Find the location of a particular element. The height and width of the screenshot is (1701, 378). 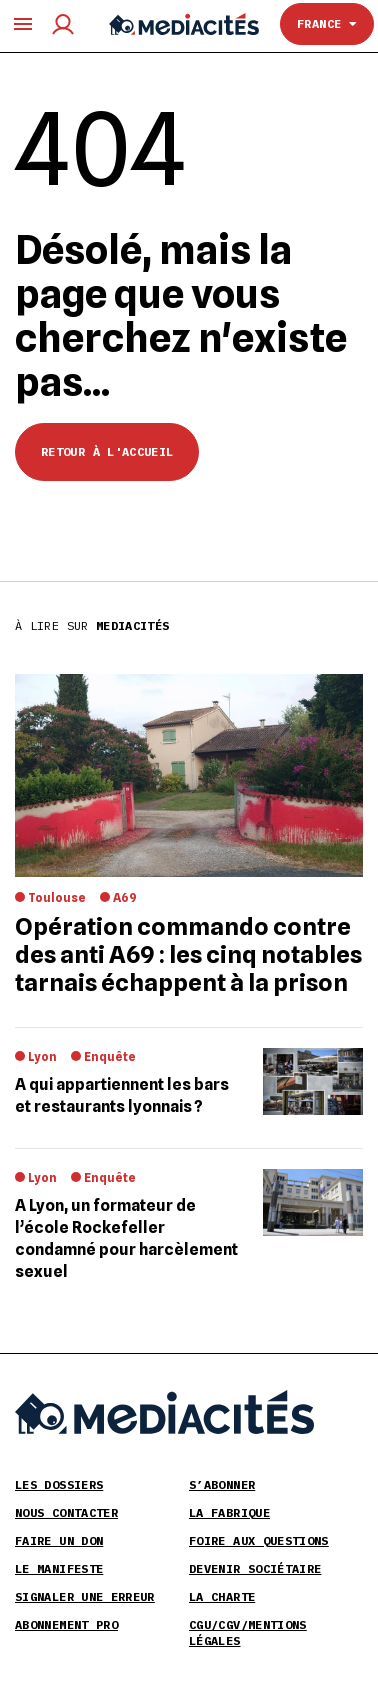

S’abonner is located at coordinates (222, 1484).